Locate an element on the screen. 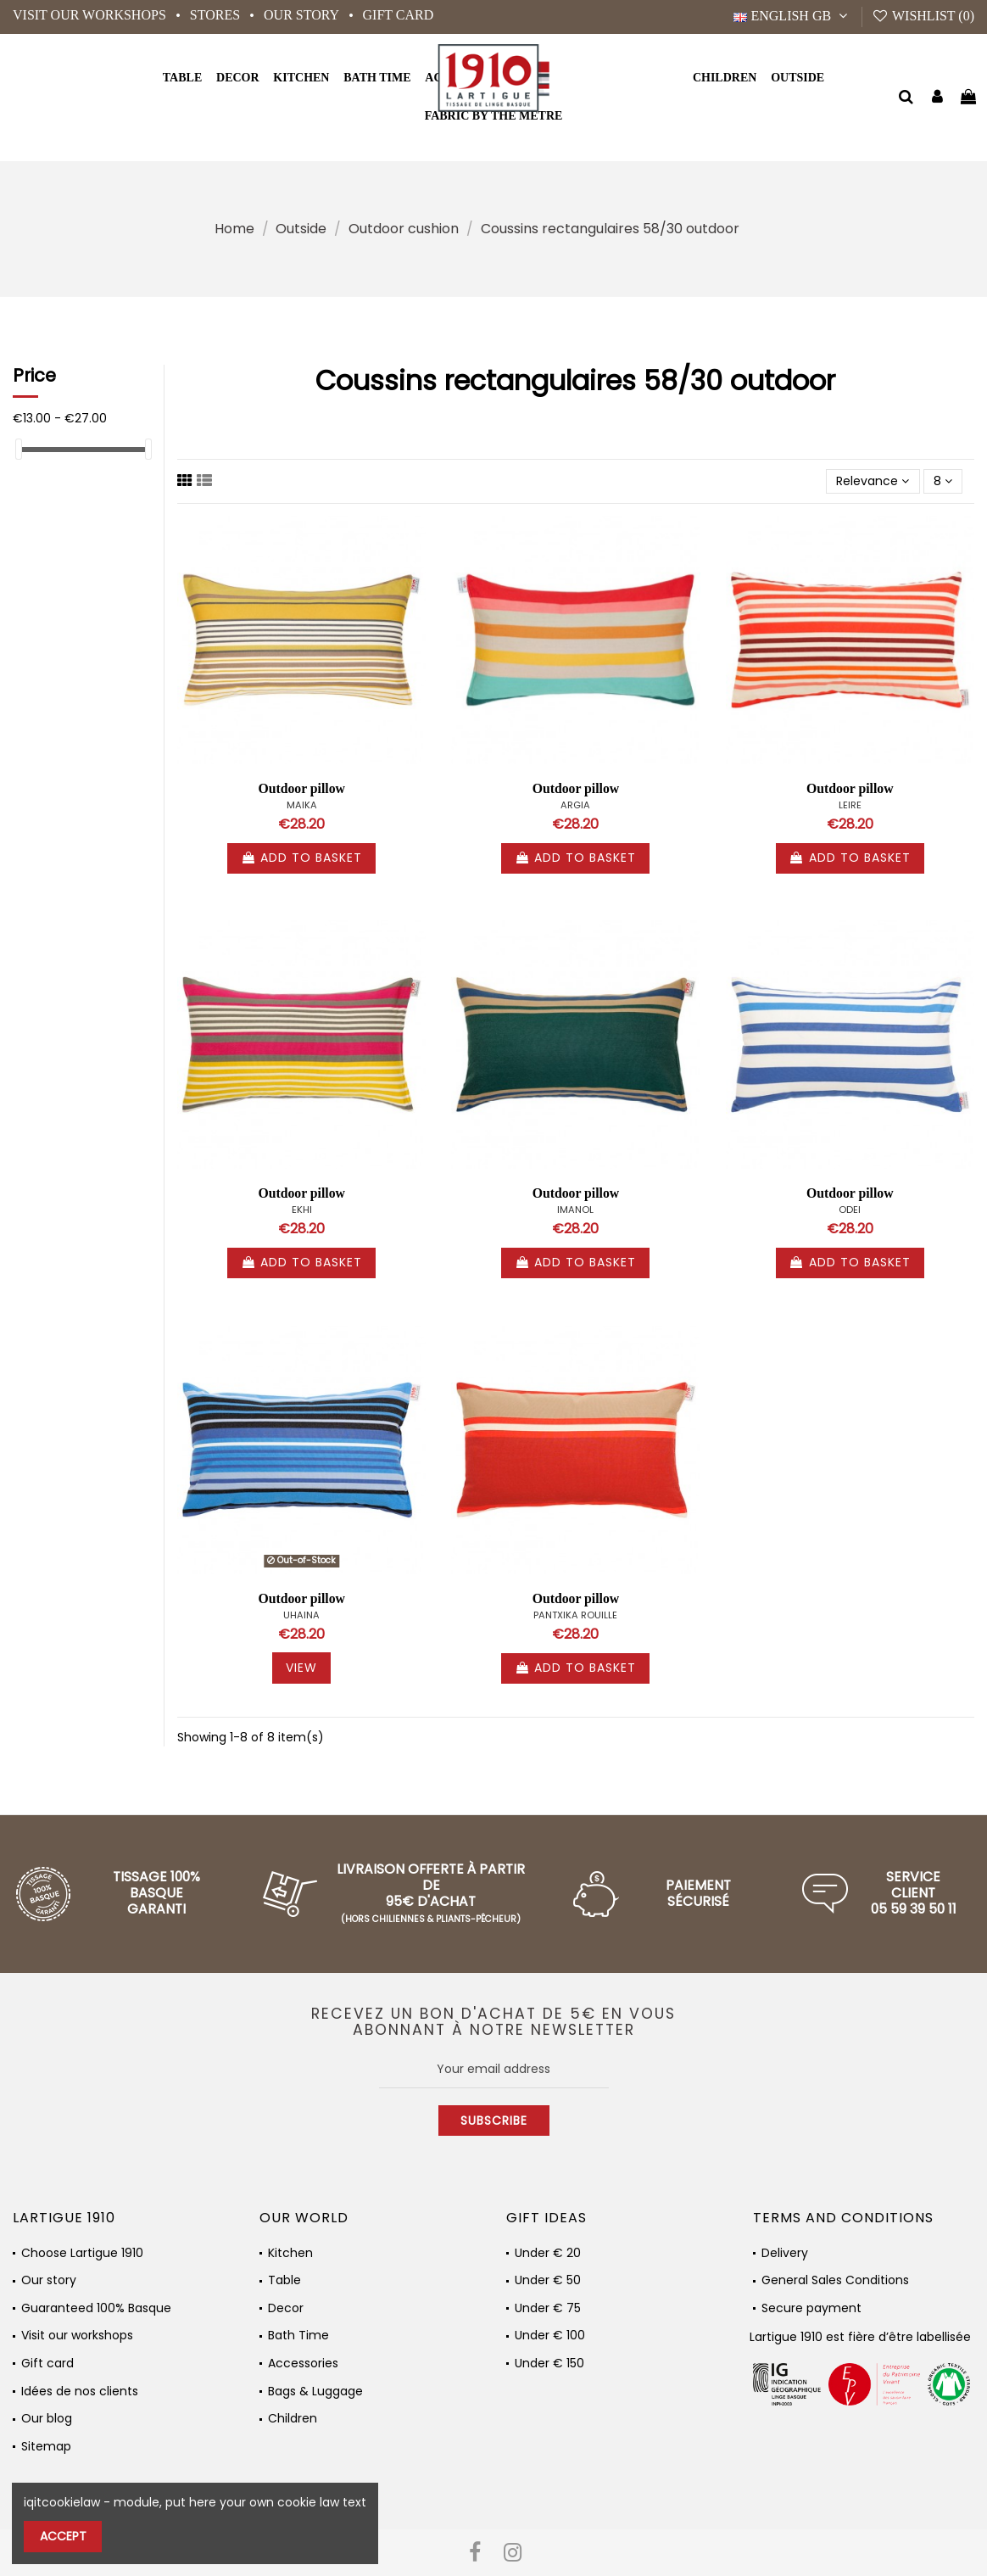 This screenshot has width=987, height=2576. Under € 20 is located at coordinates (548, 2253).